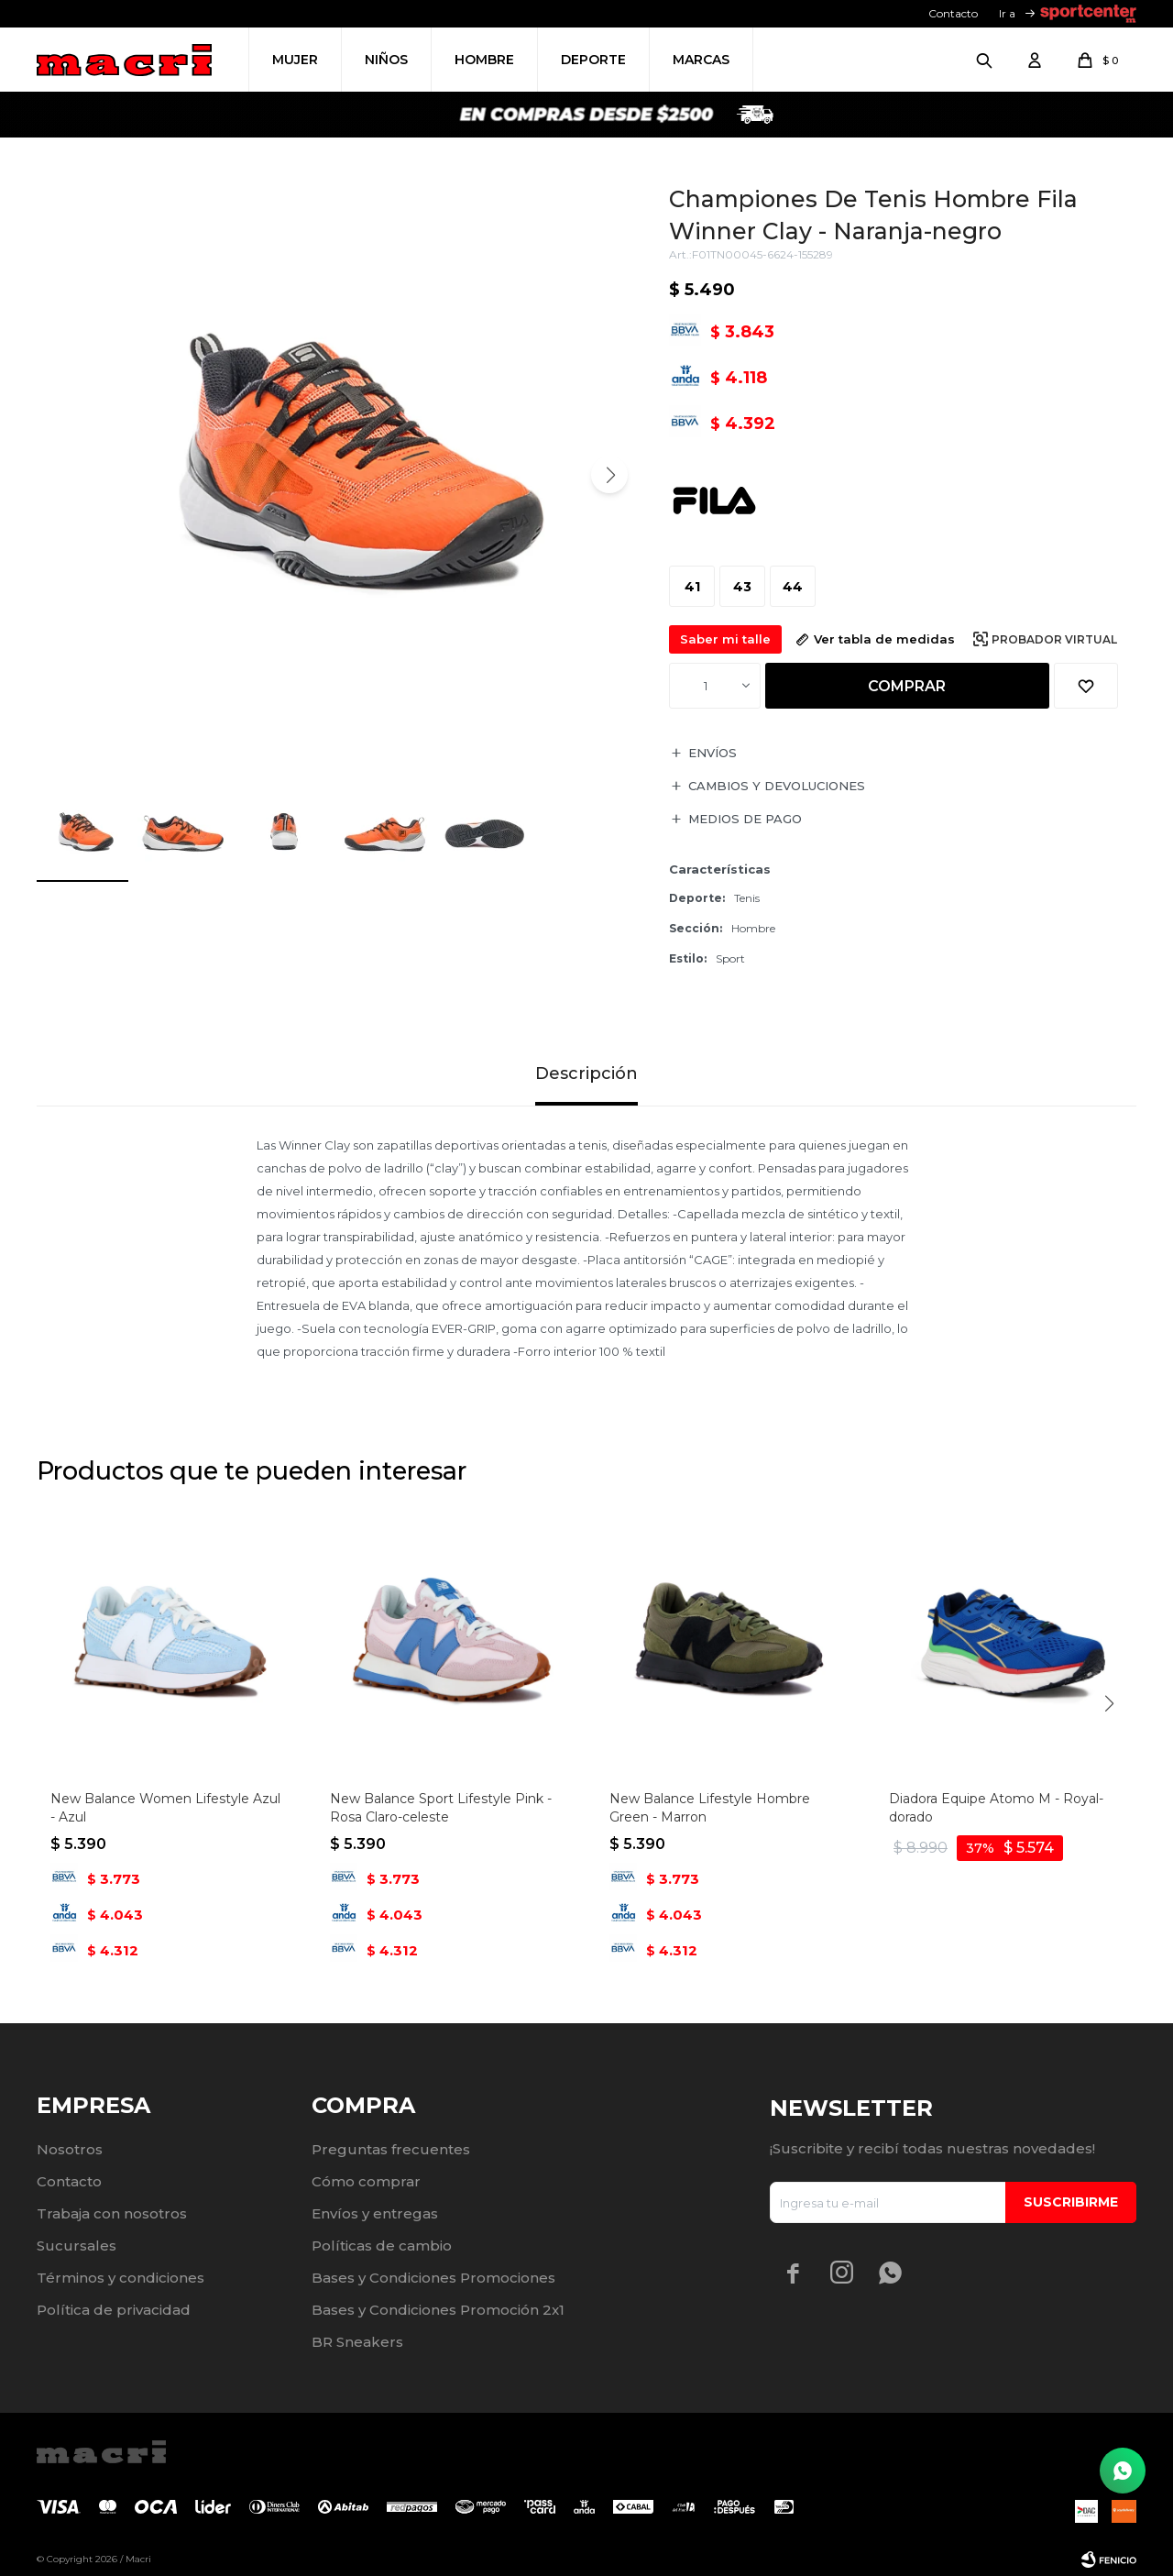 The height and width of the screenshot is (2576, 1173). I want to click on Políticas de cambio, so click(382, 2245).